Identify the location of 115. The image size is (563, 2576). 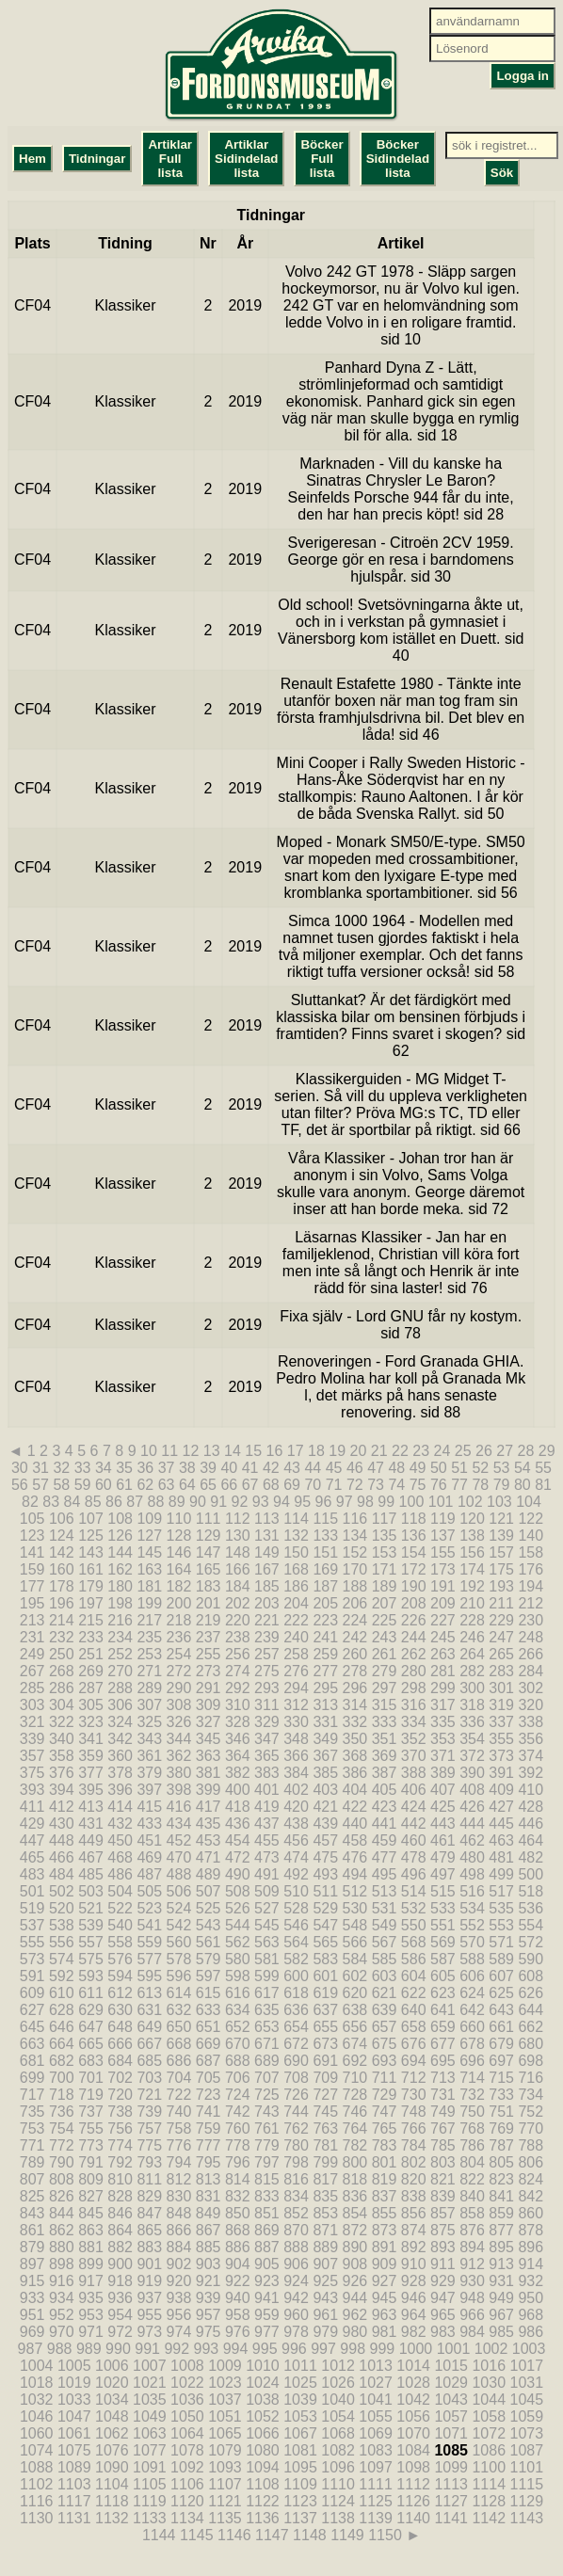
(325, 1519).